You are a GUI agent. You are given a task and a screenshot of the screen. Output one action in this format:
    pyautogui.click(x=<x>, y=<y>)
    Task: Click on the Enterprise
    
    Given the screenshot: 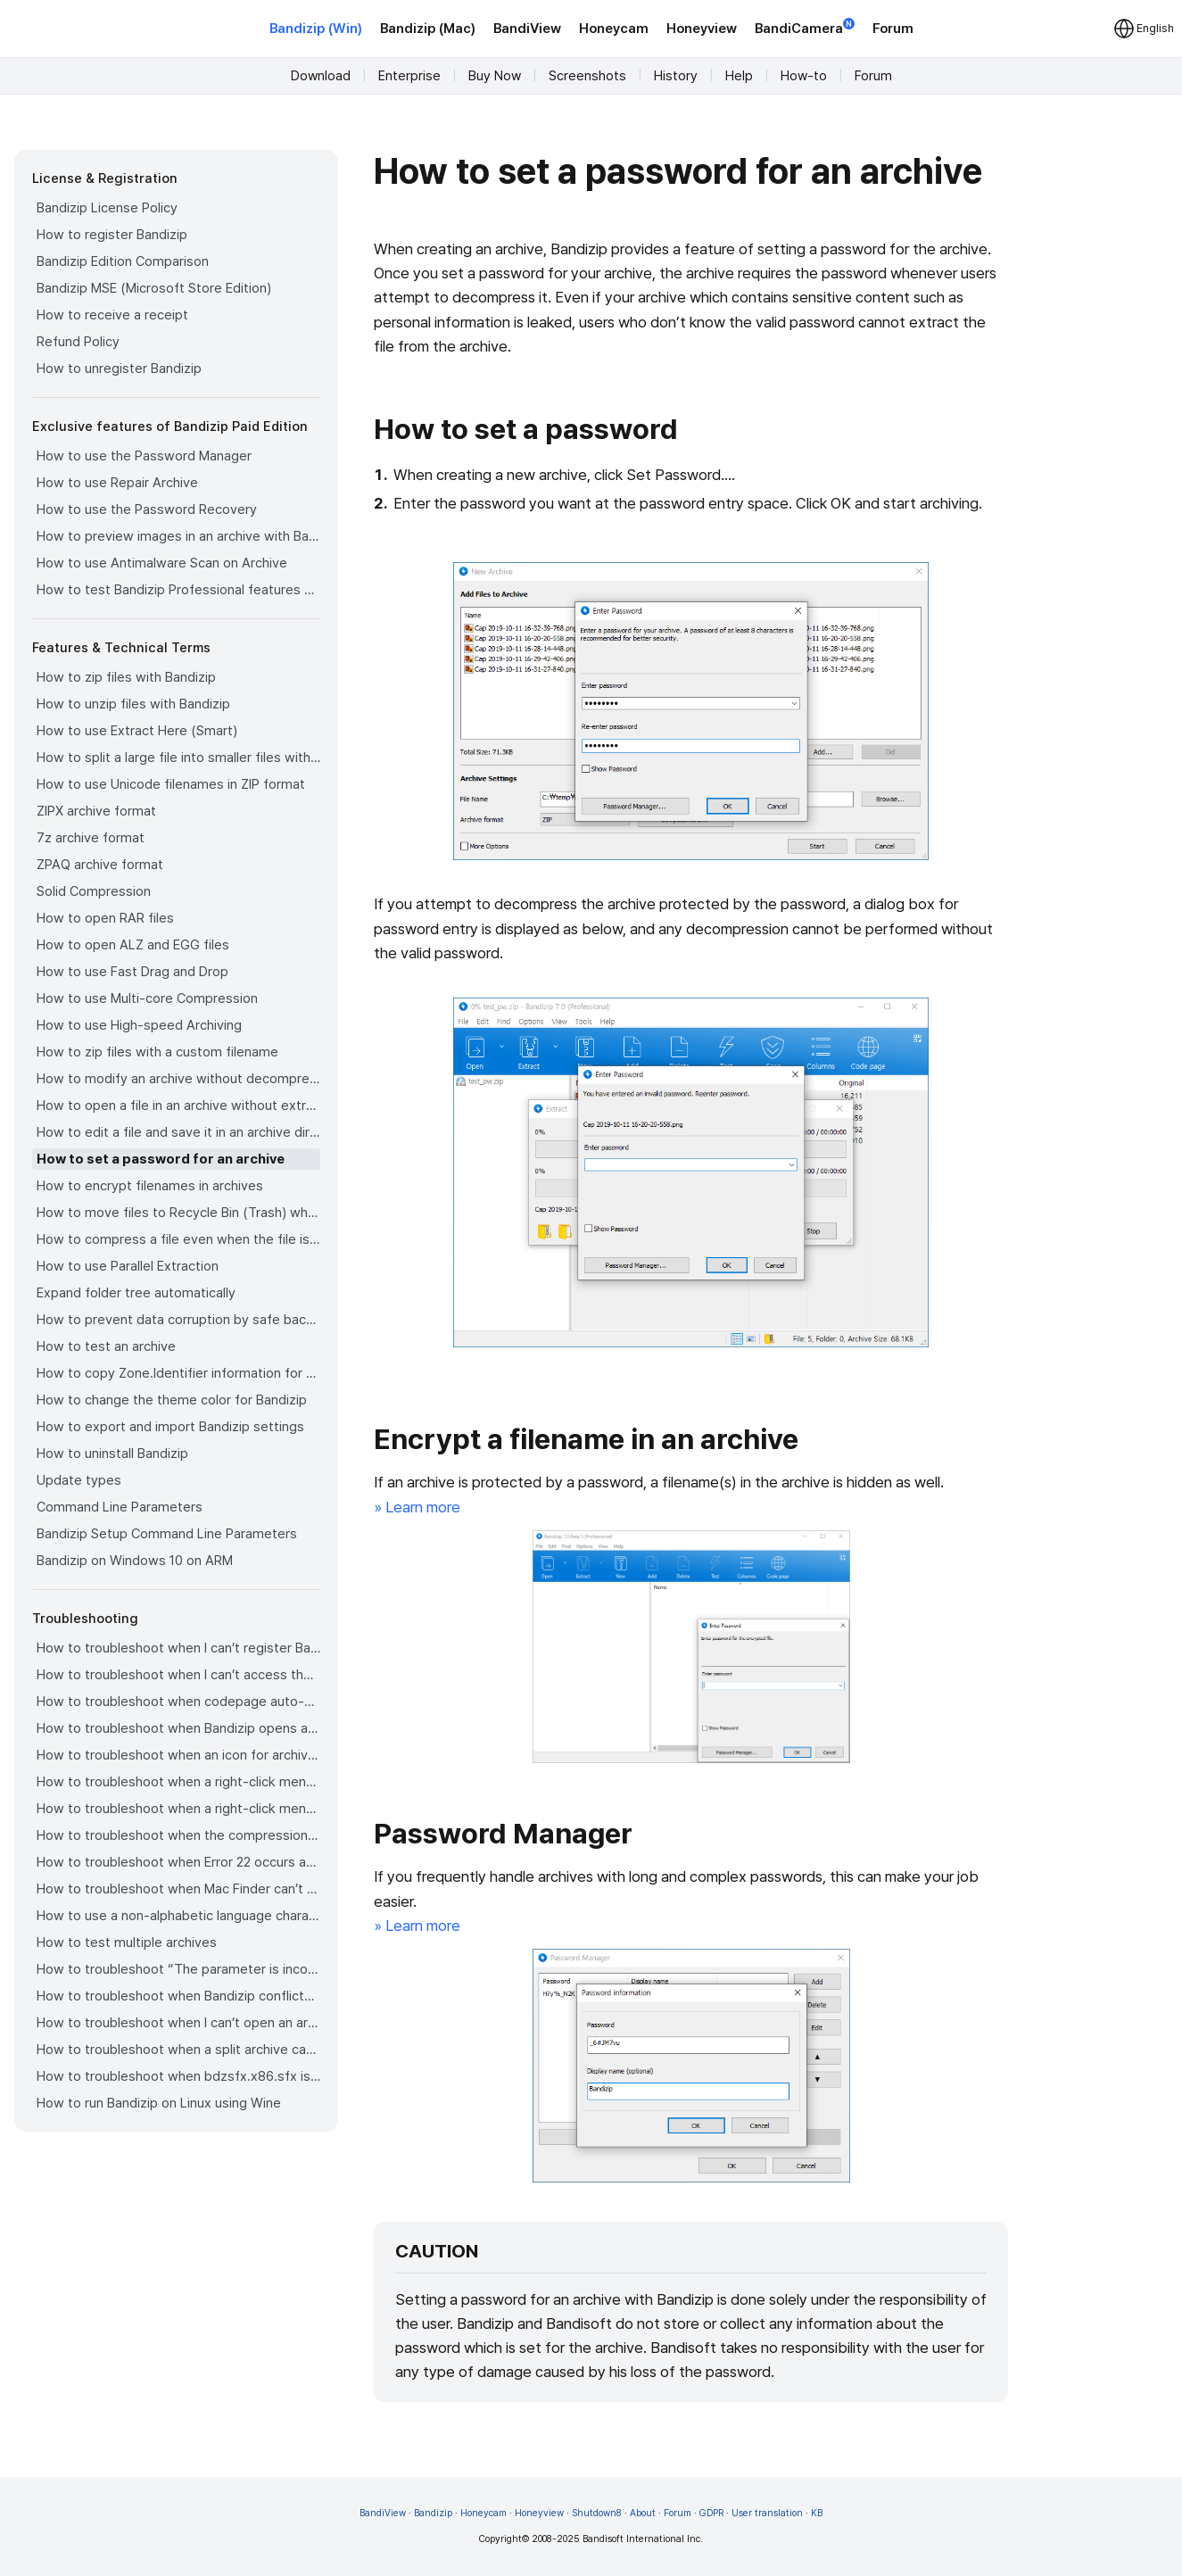 What is the action you would take?
    pyautogui.click(x=409, y=76)
    